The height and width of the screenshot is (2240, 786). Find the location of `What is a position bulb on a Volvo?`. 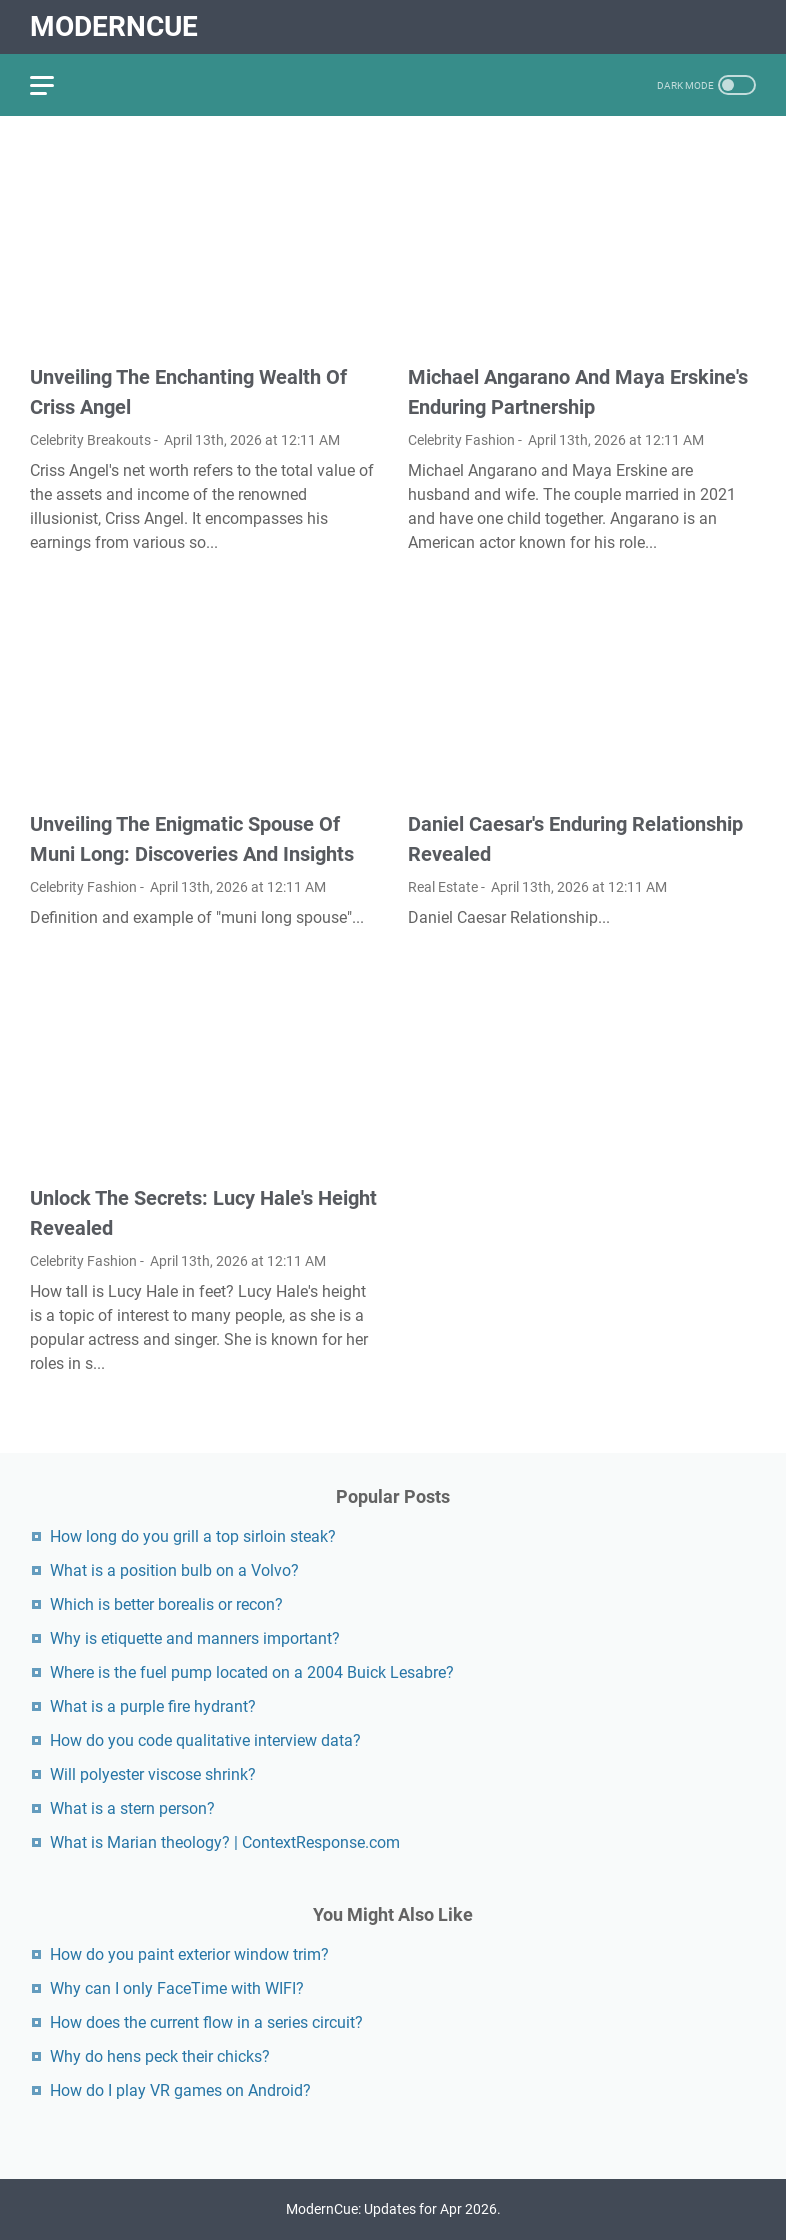

What is a position bulb on a Volvo? is located at coordinates (174, 1570).